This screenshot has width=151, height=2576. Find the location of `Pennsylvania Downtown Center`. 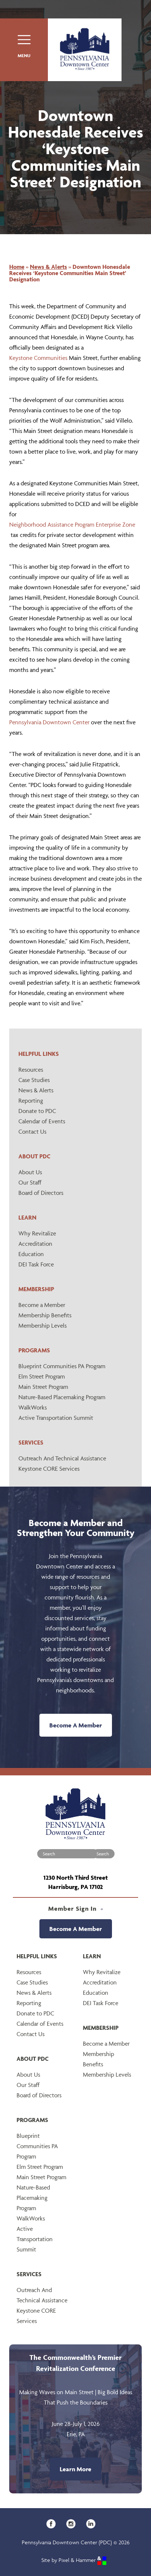

Pennsylvania Downtown Center is located at coordinates (49, 722).